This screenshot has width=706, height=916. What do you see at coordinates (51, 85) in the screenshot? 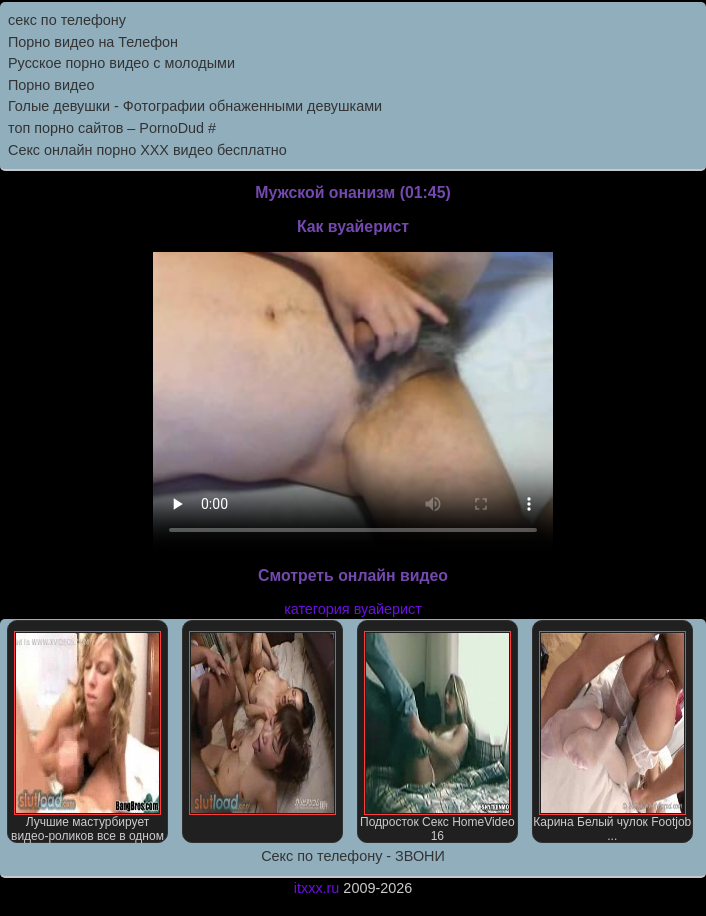
I see `Порно видео` at bounding box center [51, 85].